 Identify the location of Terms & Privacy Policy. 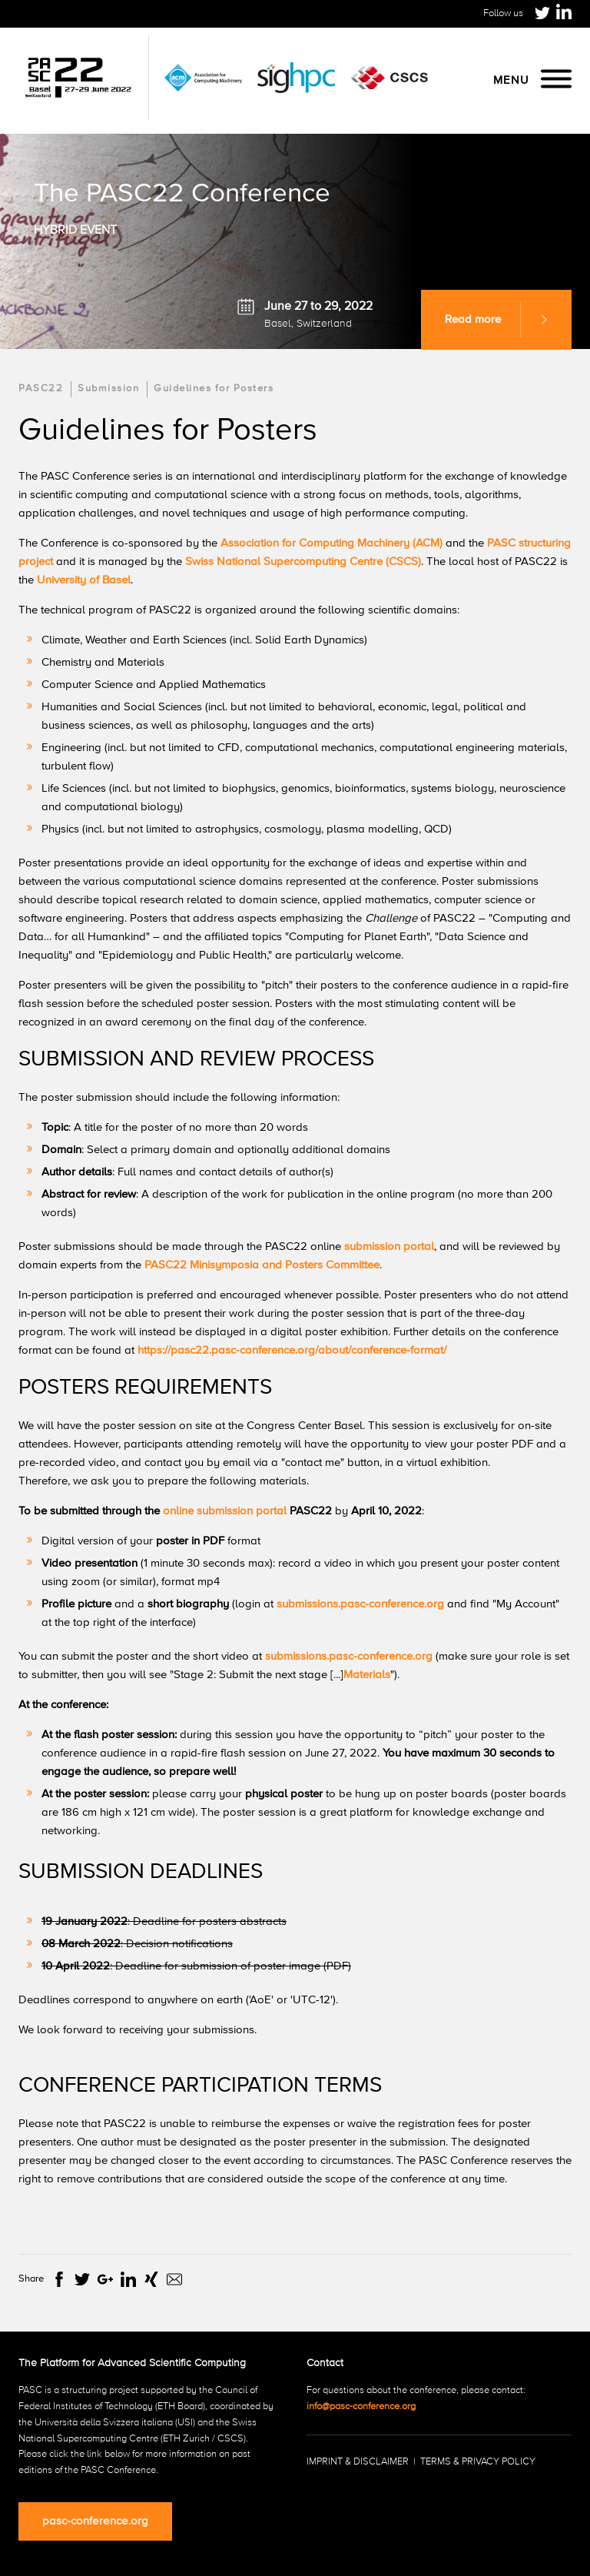
(477, 2462).